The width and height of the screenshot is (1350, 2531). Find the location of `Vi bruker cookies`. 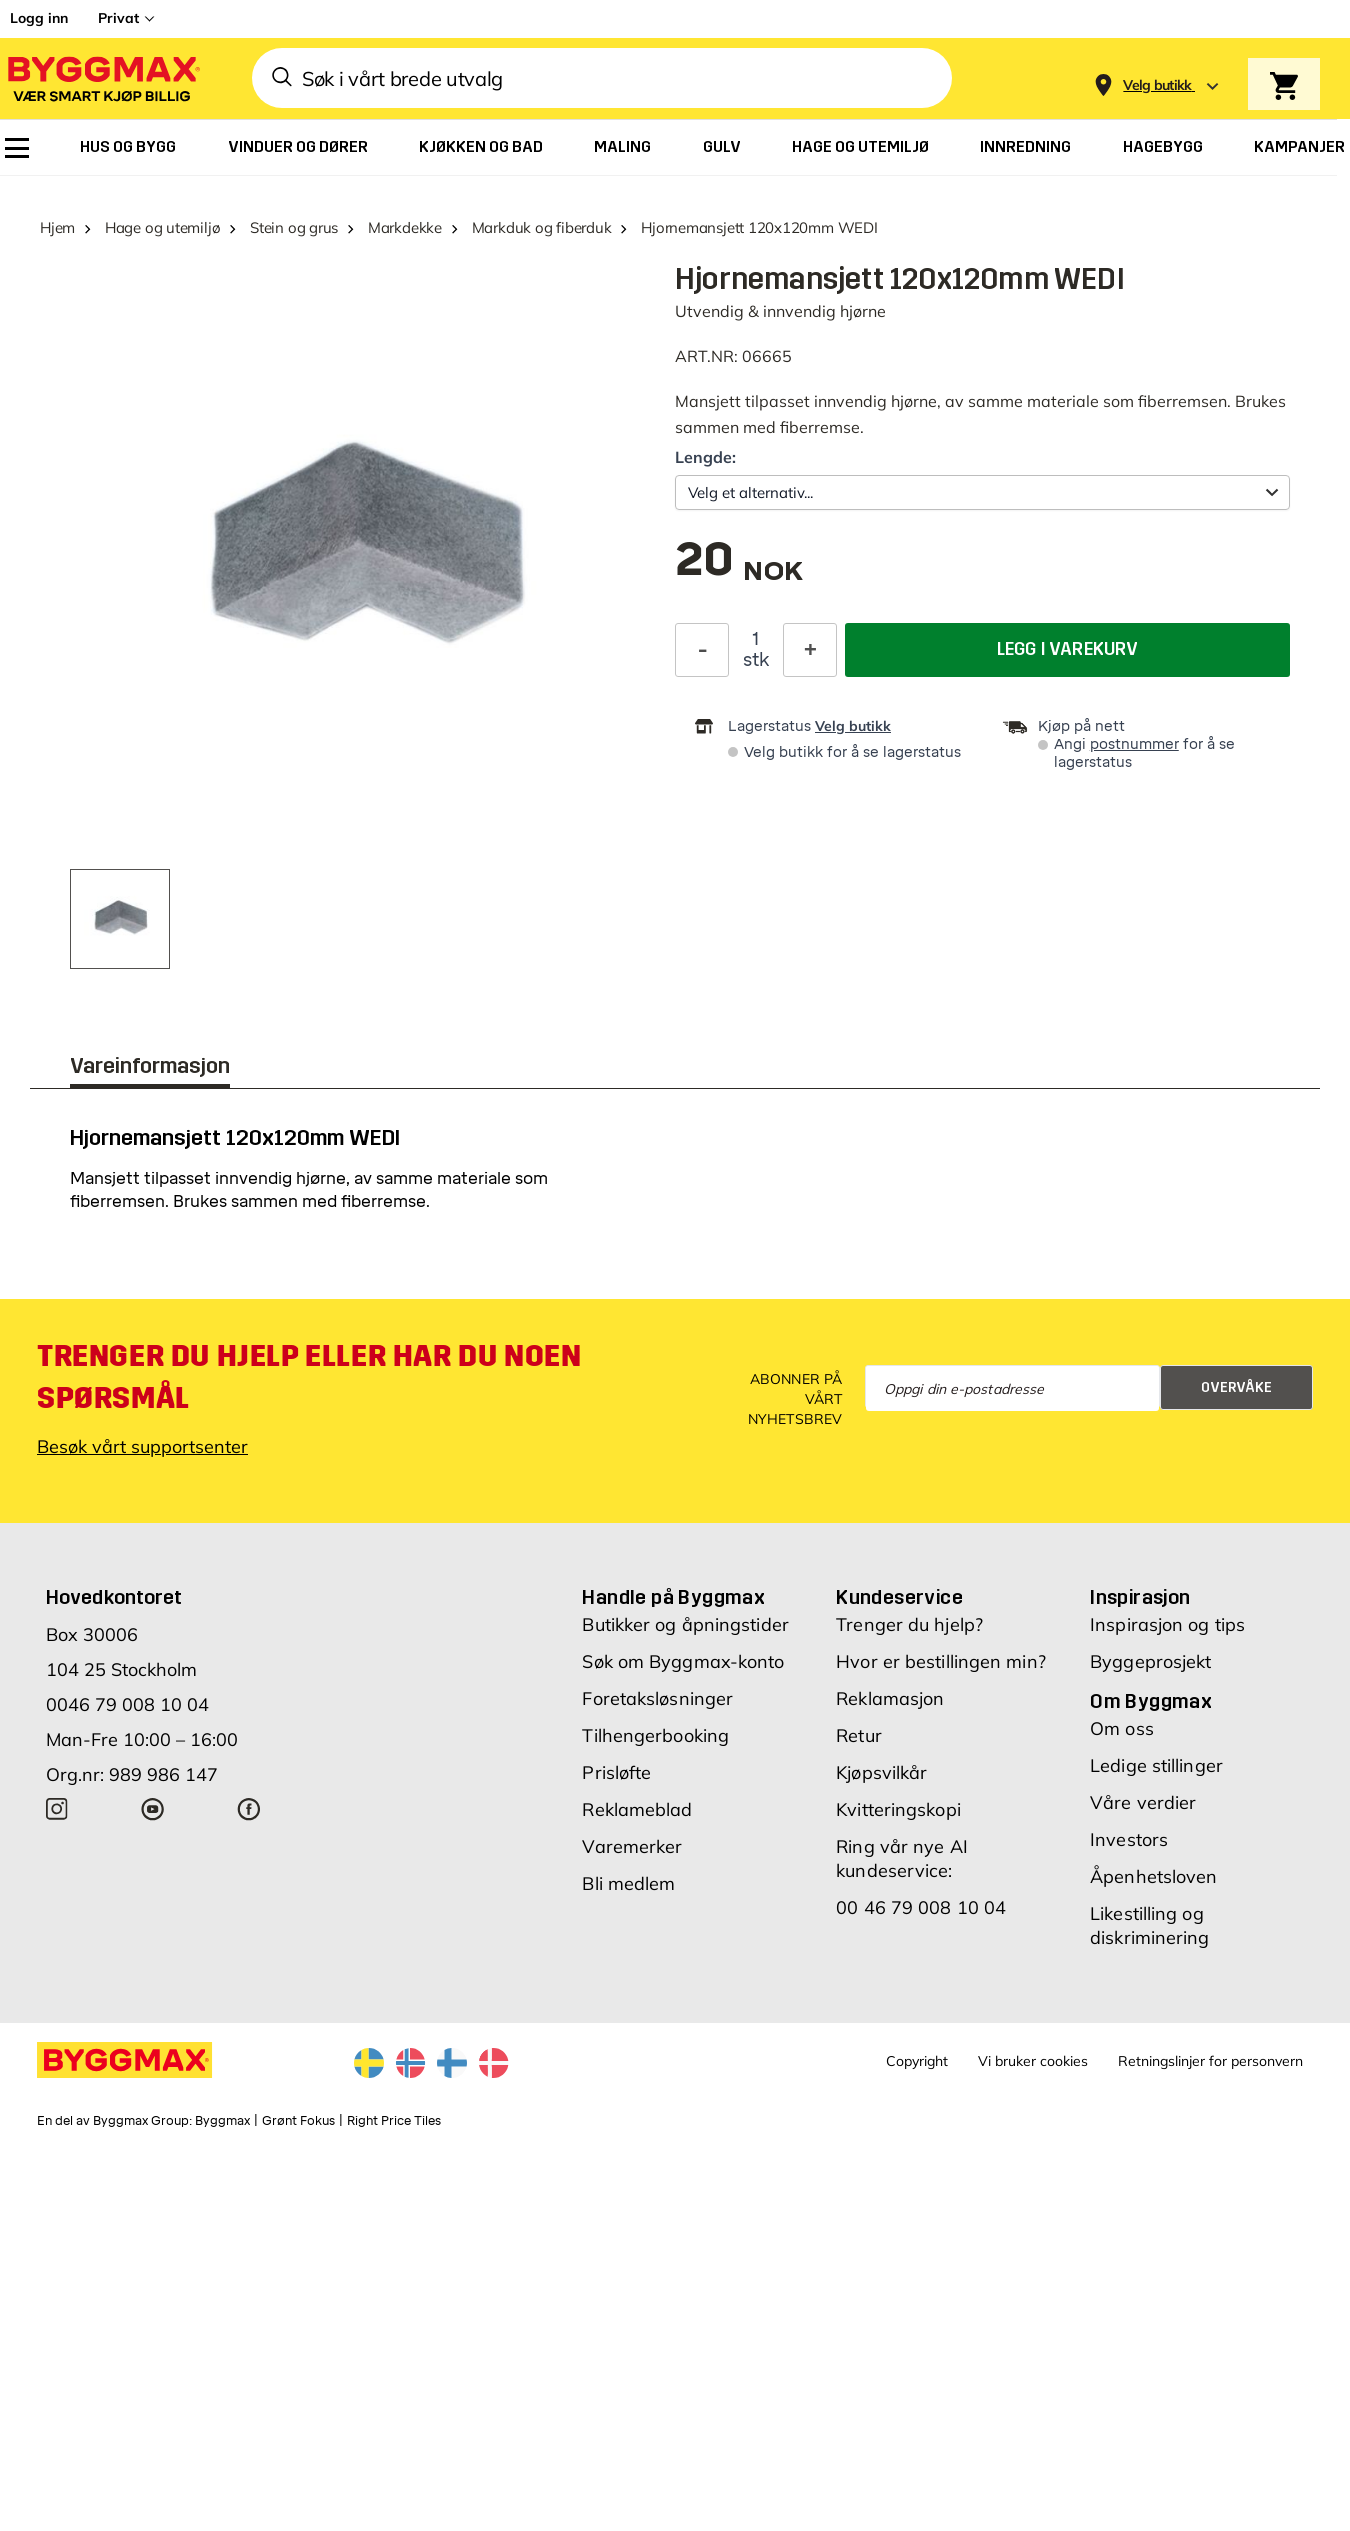

Vi bruker cookies is located at coordinates (1033, 2061).